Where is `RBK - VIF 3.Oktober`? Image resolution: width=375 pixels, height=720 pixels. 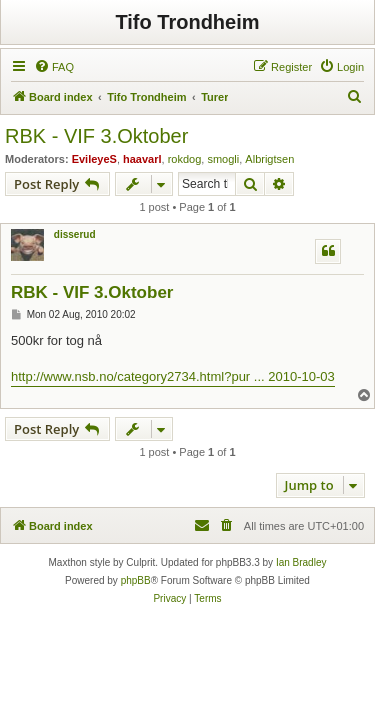 RBK - VIF 3.Oktober is located at coordinates (96, 136).